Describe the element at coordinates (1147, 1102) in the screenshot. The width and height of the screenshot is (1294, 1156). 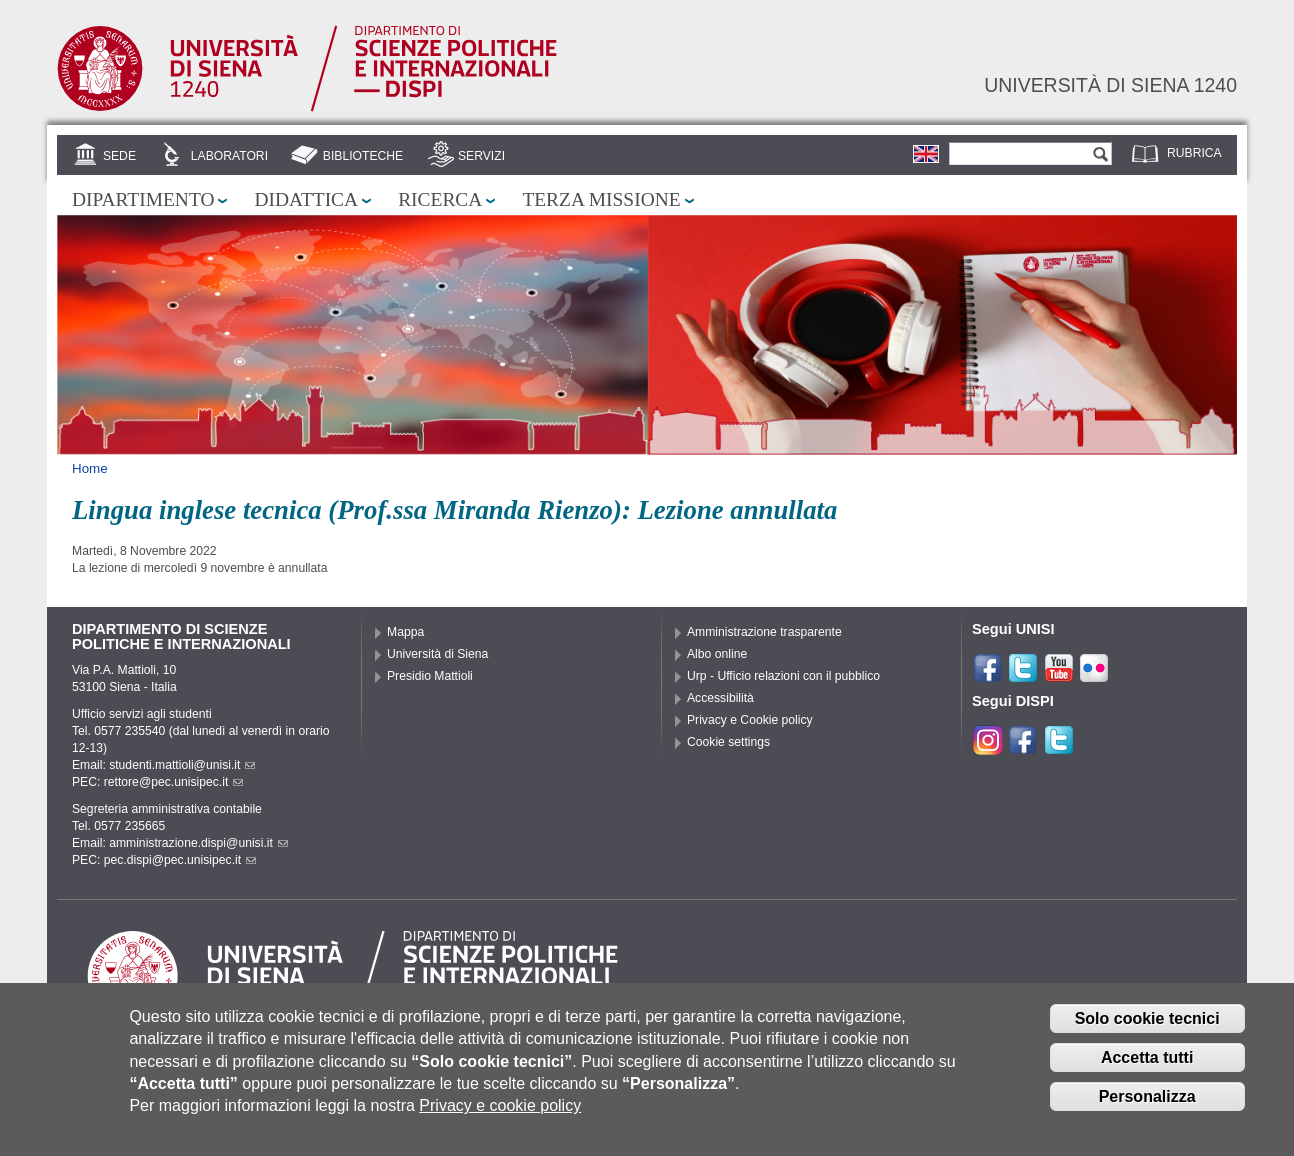
I see `Personalizza` at that location.